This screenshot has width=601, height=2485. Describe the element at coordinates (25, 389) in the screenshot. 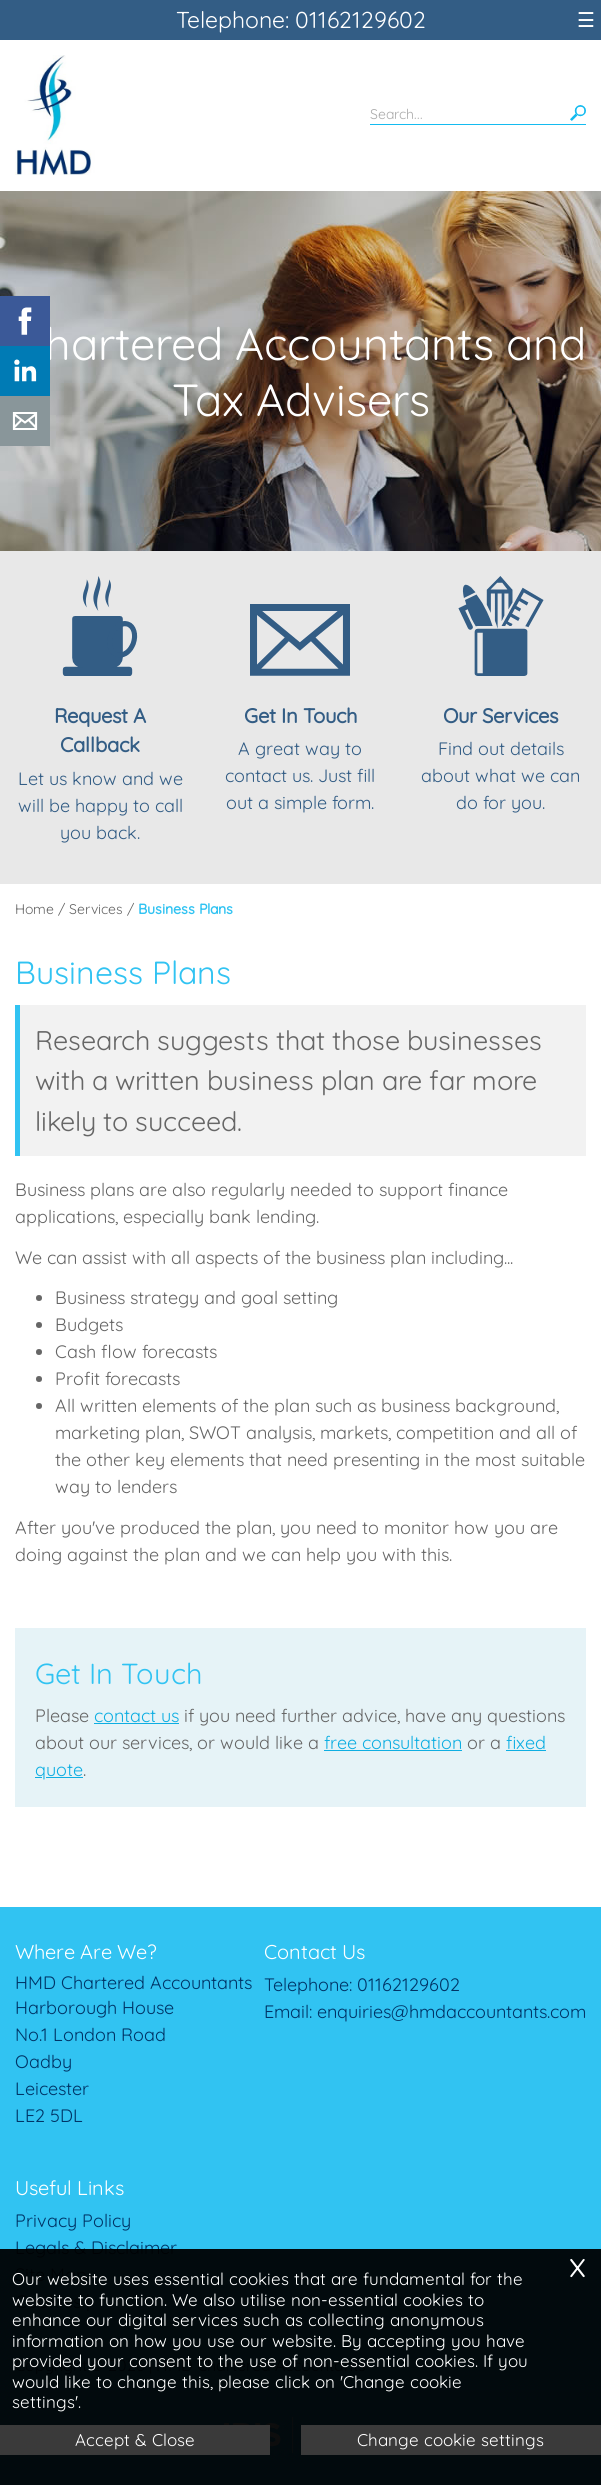

I see `[Linkedin]` at that location.